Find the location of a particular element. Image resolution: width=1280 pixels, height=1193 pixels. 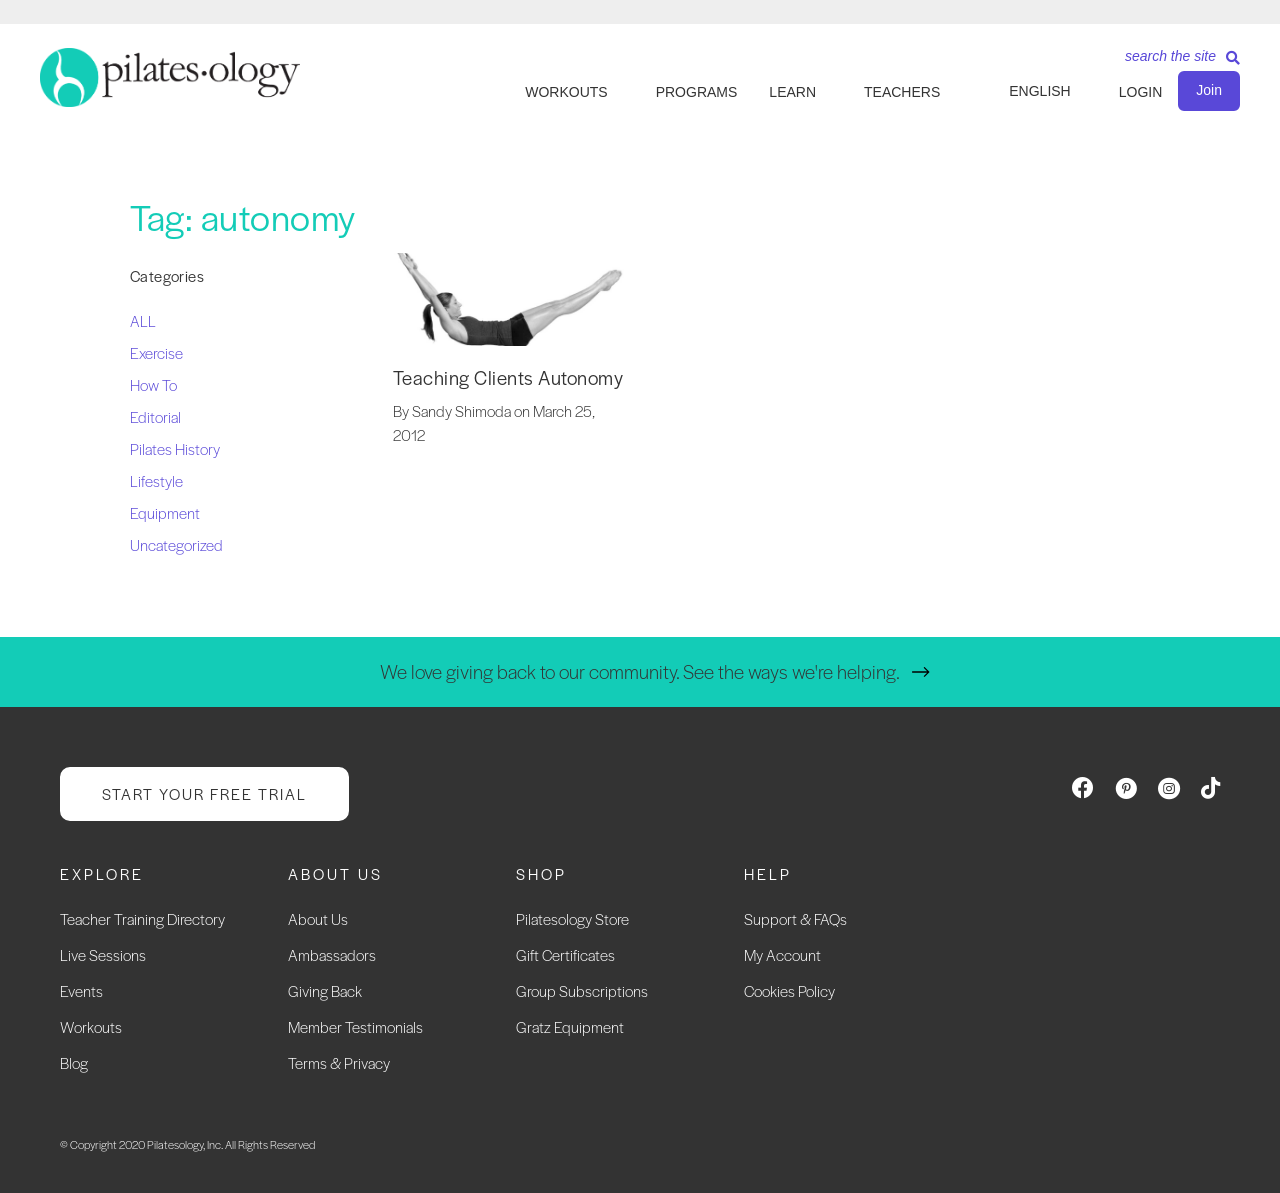

How To is located at coordinates (153, 384).